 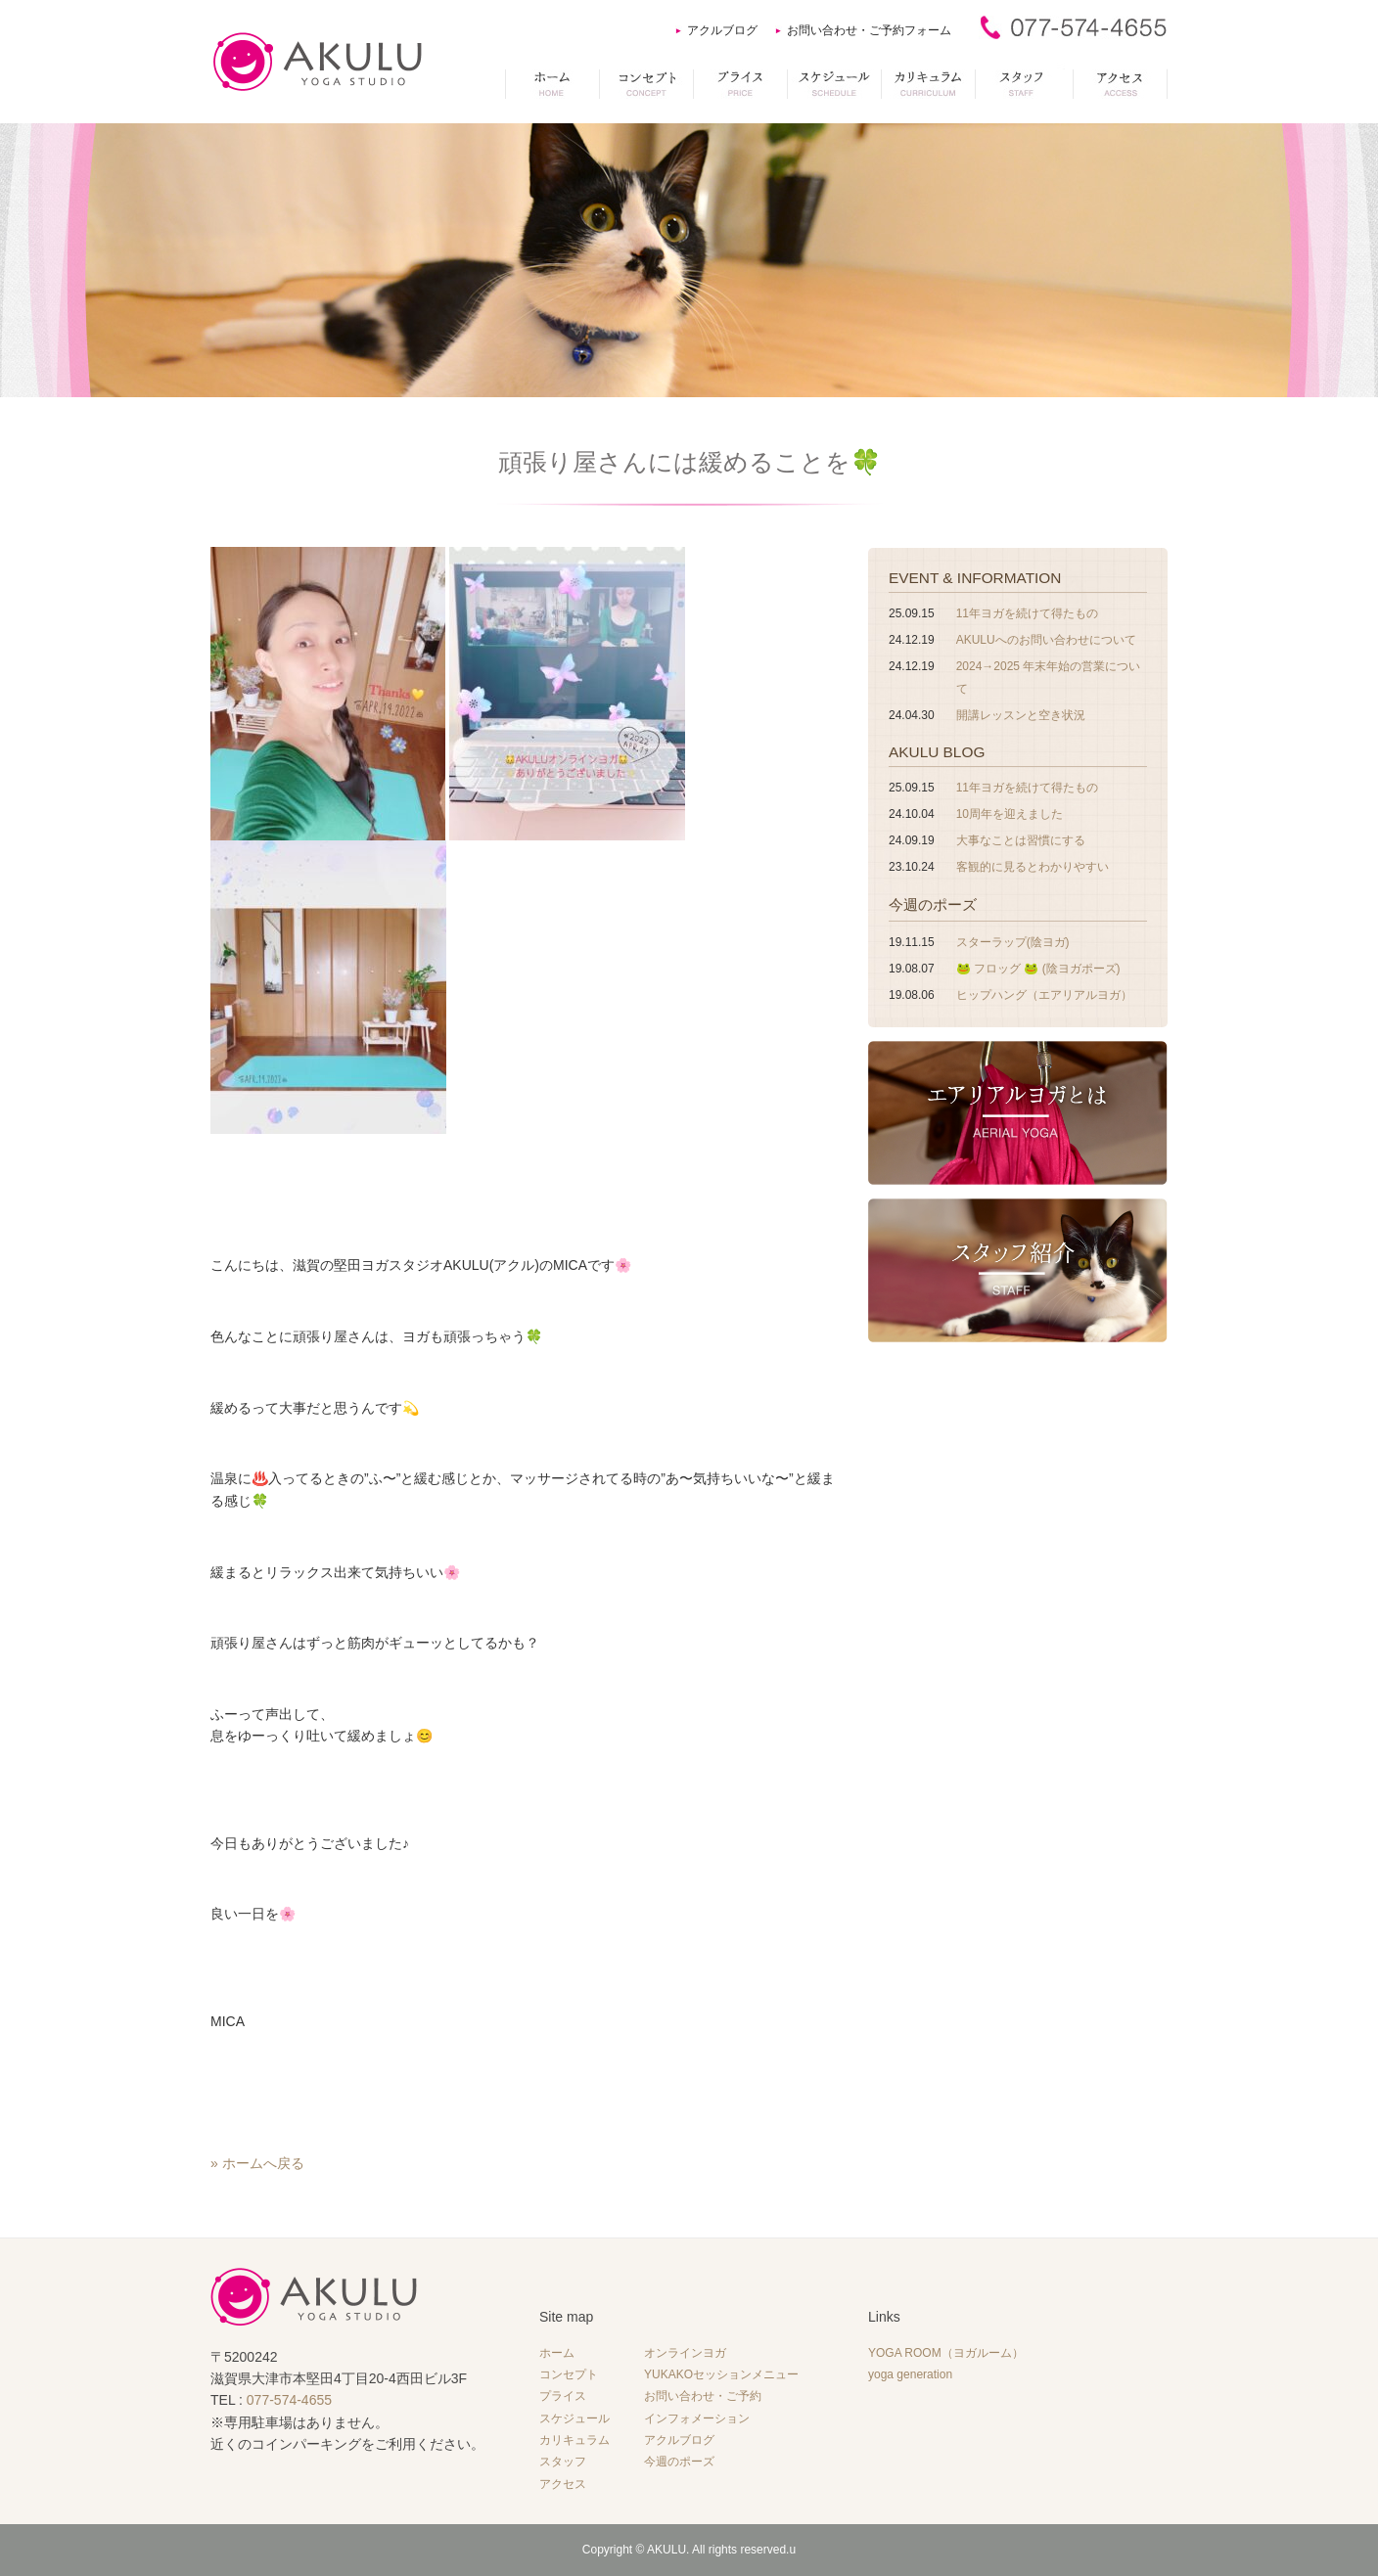 What do you see at coordinates (685, 2353) in the screenshot?
I see `オンラインヨガ` at bounding box center [685, 2353].